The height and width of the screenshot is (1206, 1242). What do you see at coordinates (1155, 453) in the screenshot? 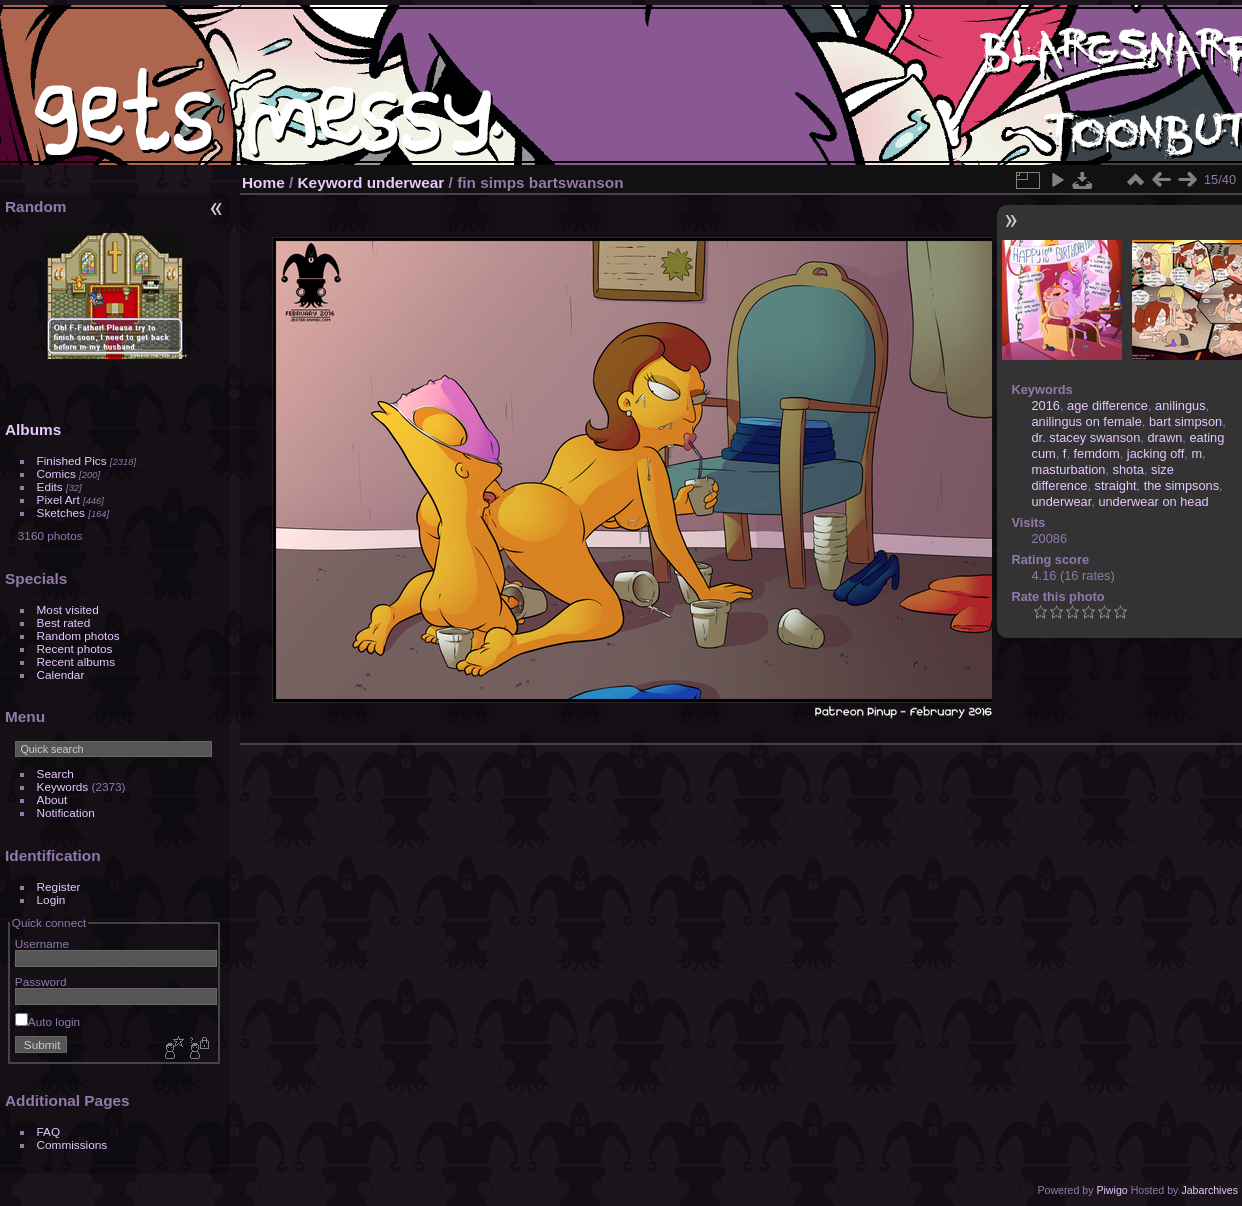
I see `jacking off` at bounding box center [1155, 453].